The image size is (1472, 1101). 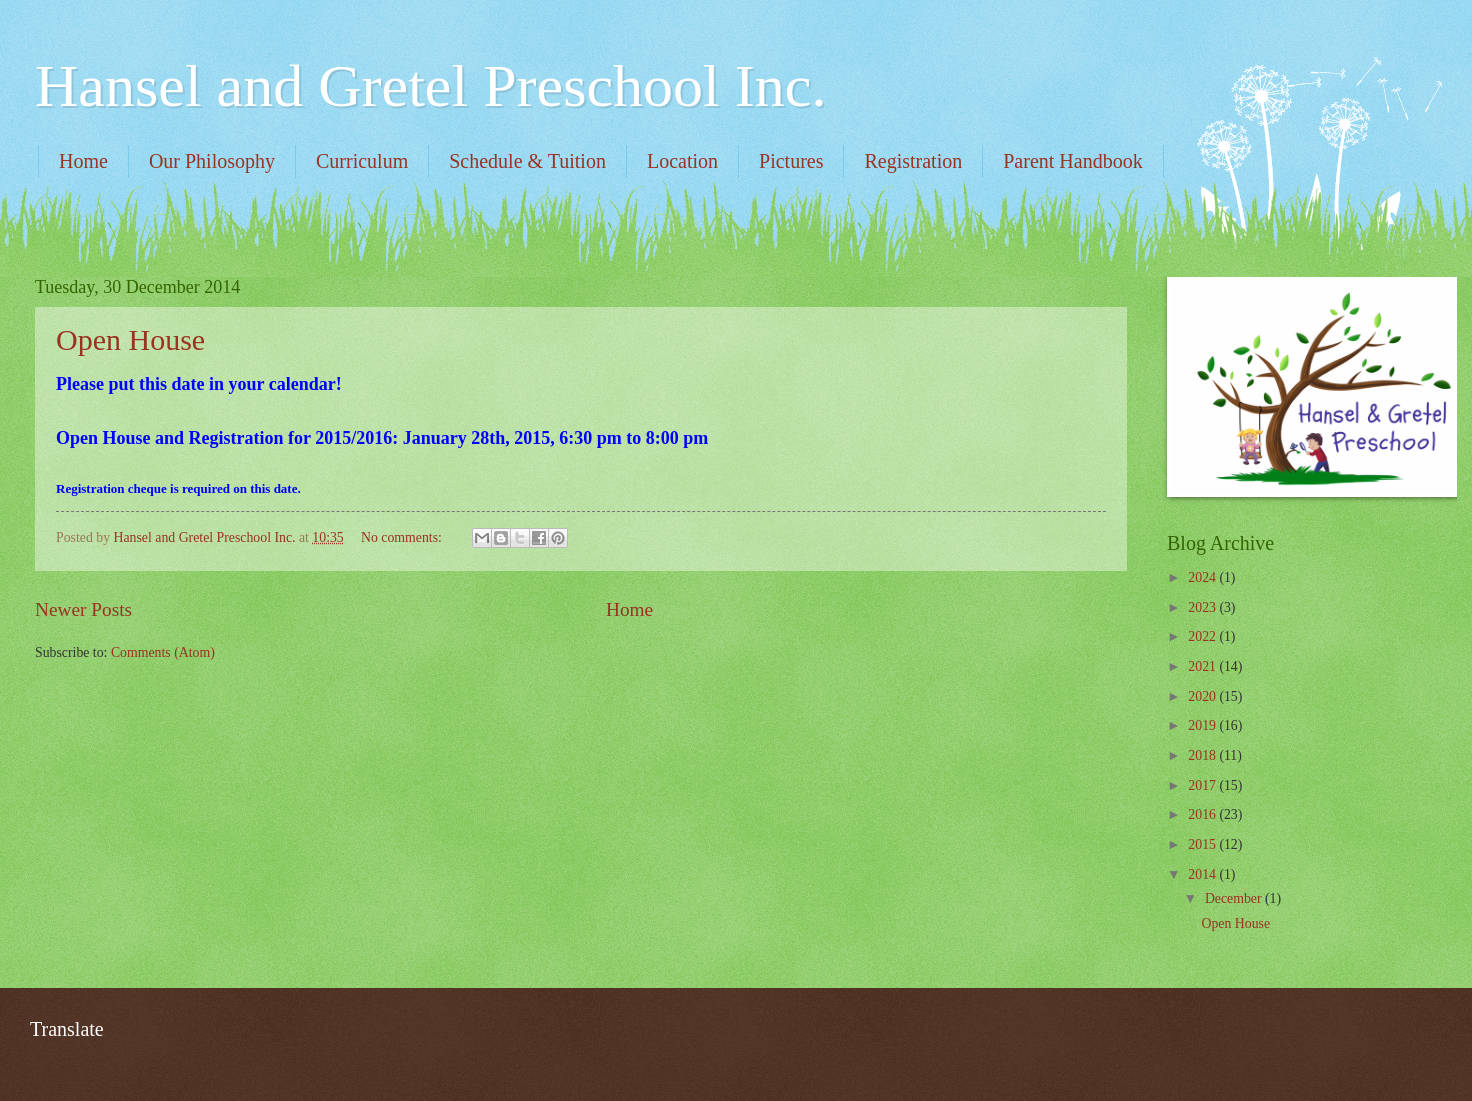 I want to click on 2019, so click(x=1203, y=725).